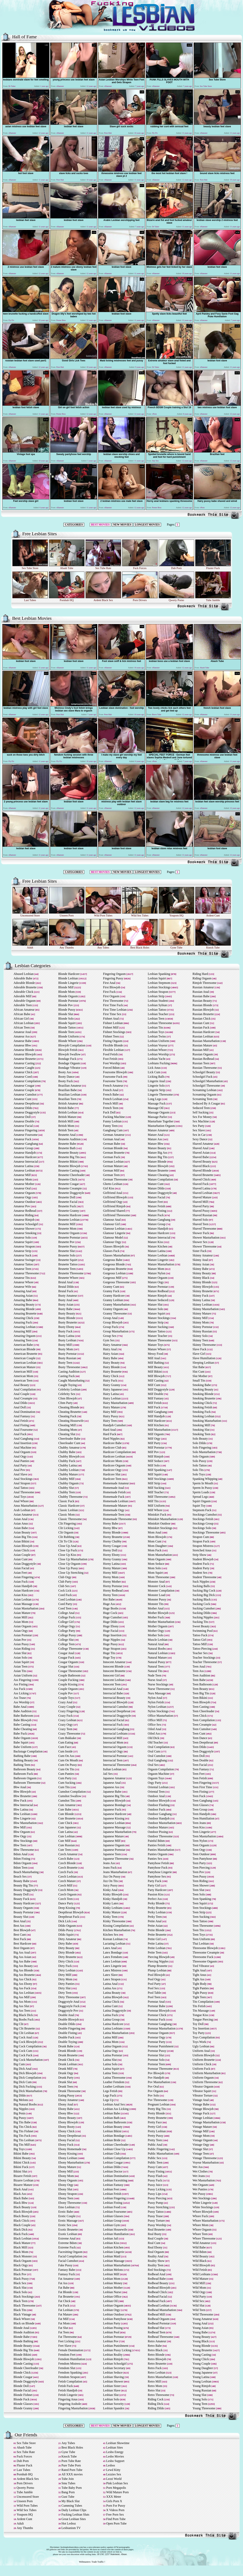 Image resolution: width=243 pixels, height=2576 pixels. I want to click on Latex Slave, so click(110, 1974).